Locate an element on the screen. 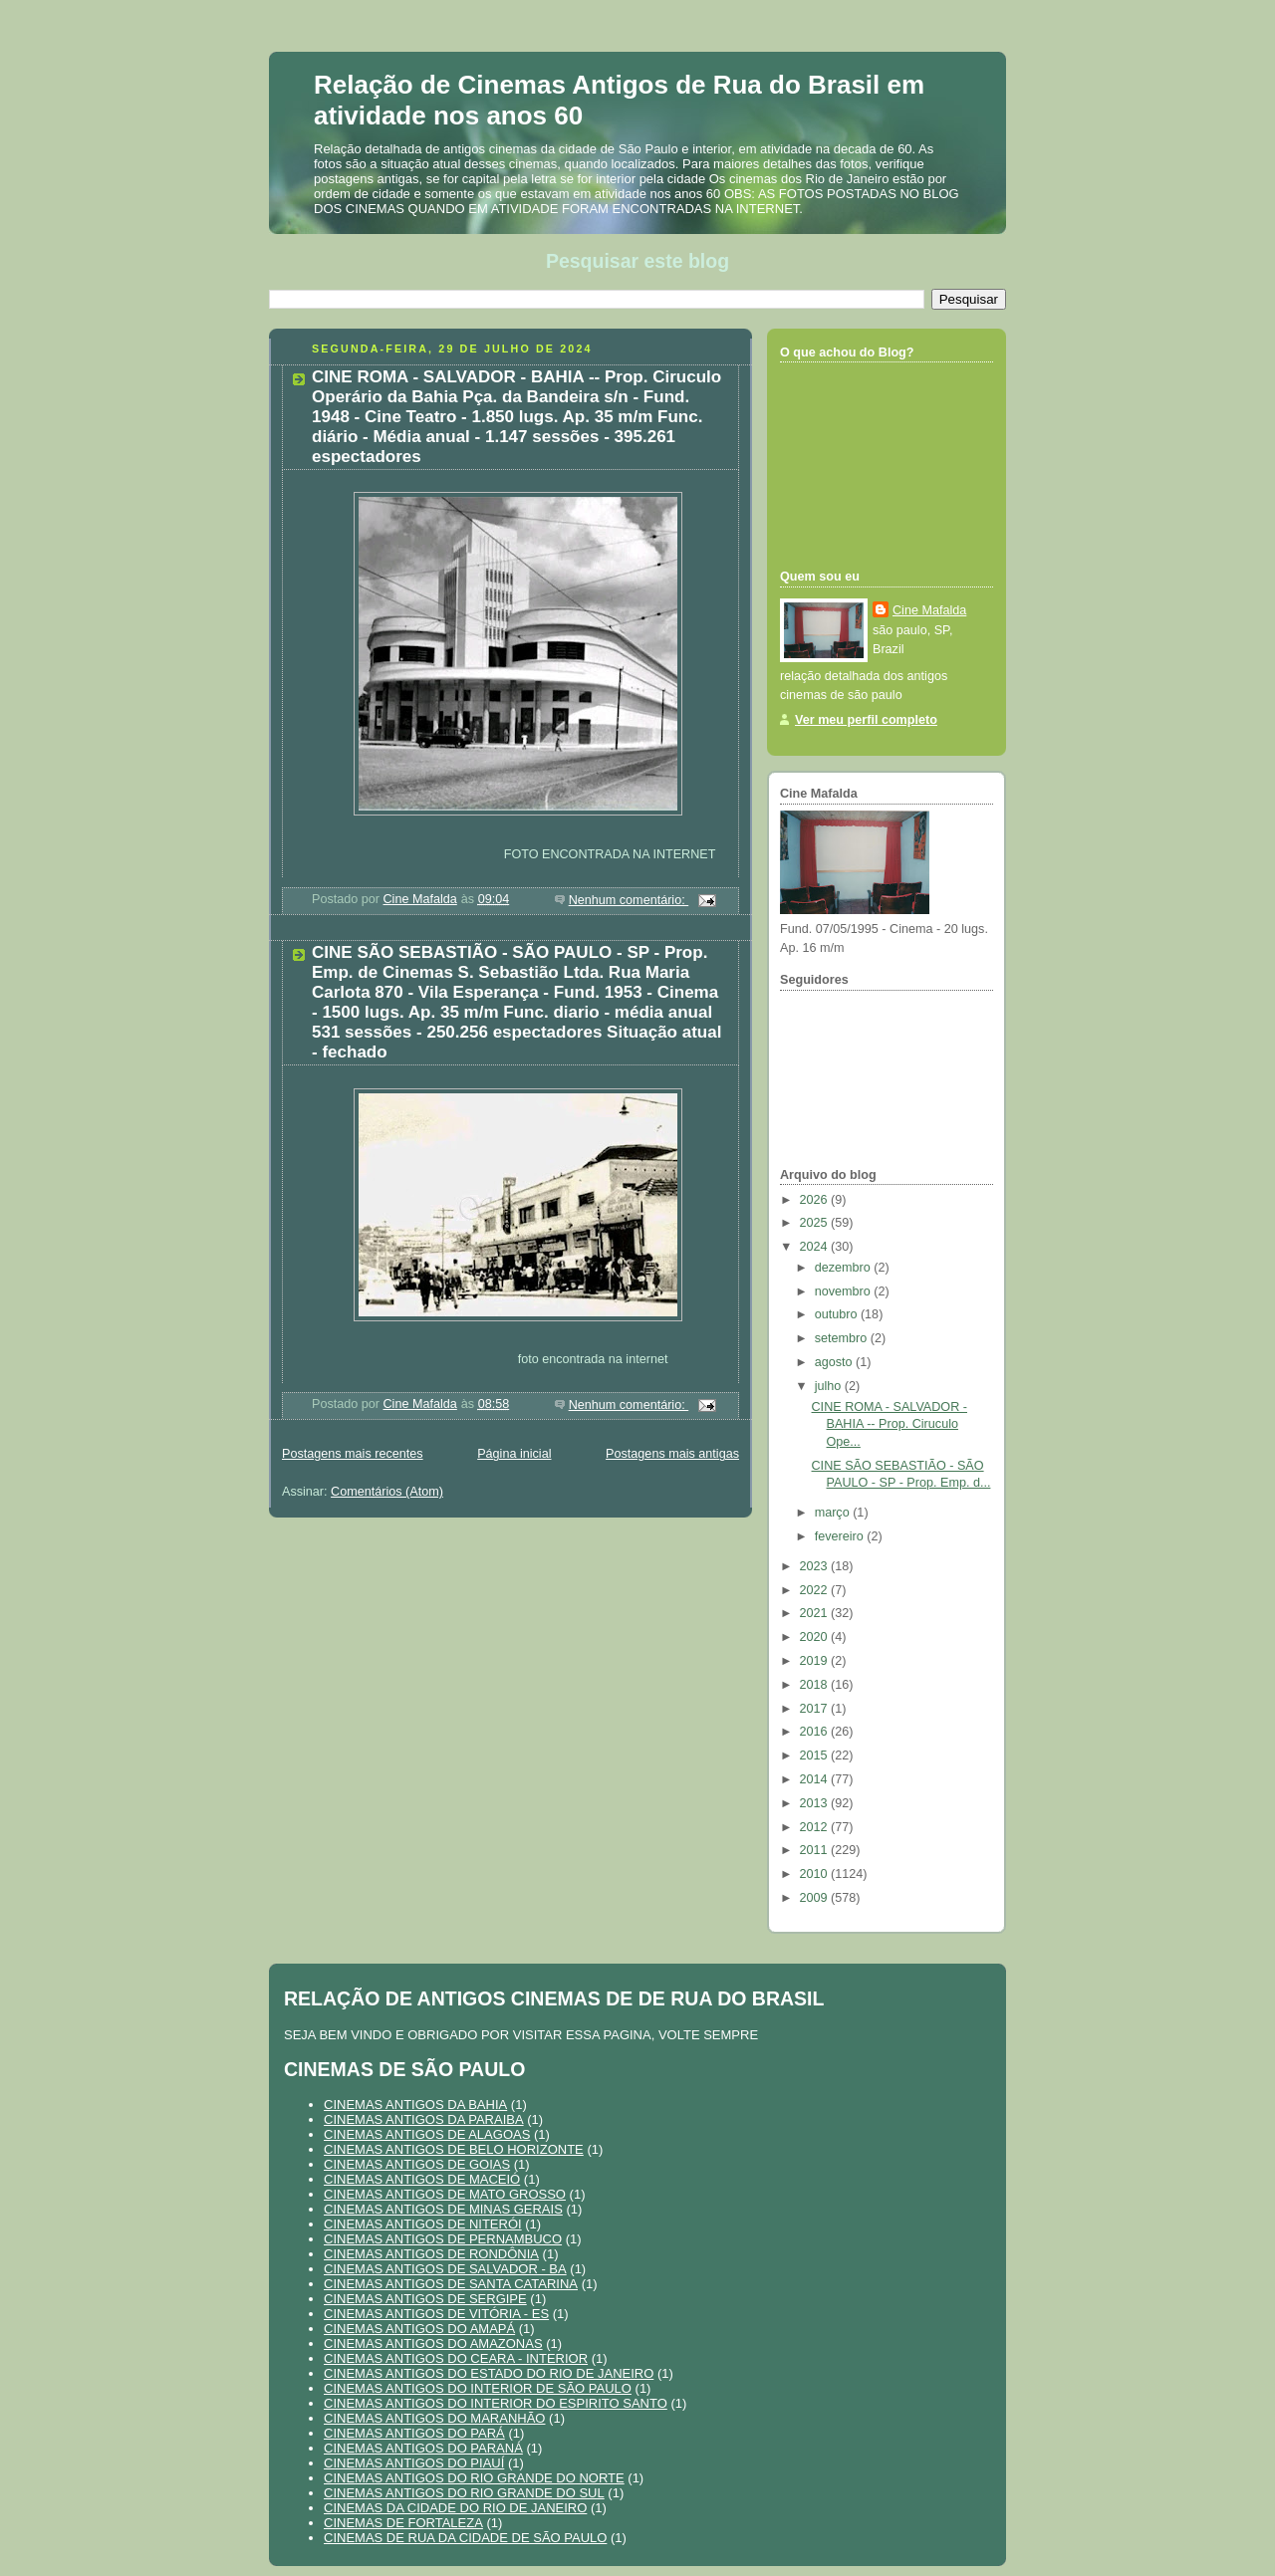 The image size is (1275, 2576). 2018 is located at coordinates (816, 1685).